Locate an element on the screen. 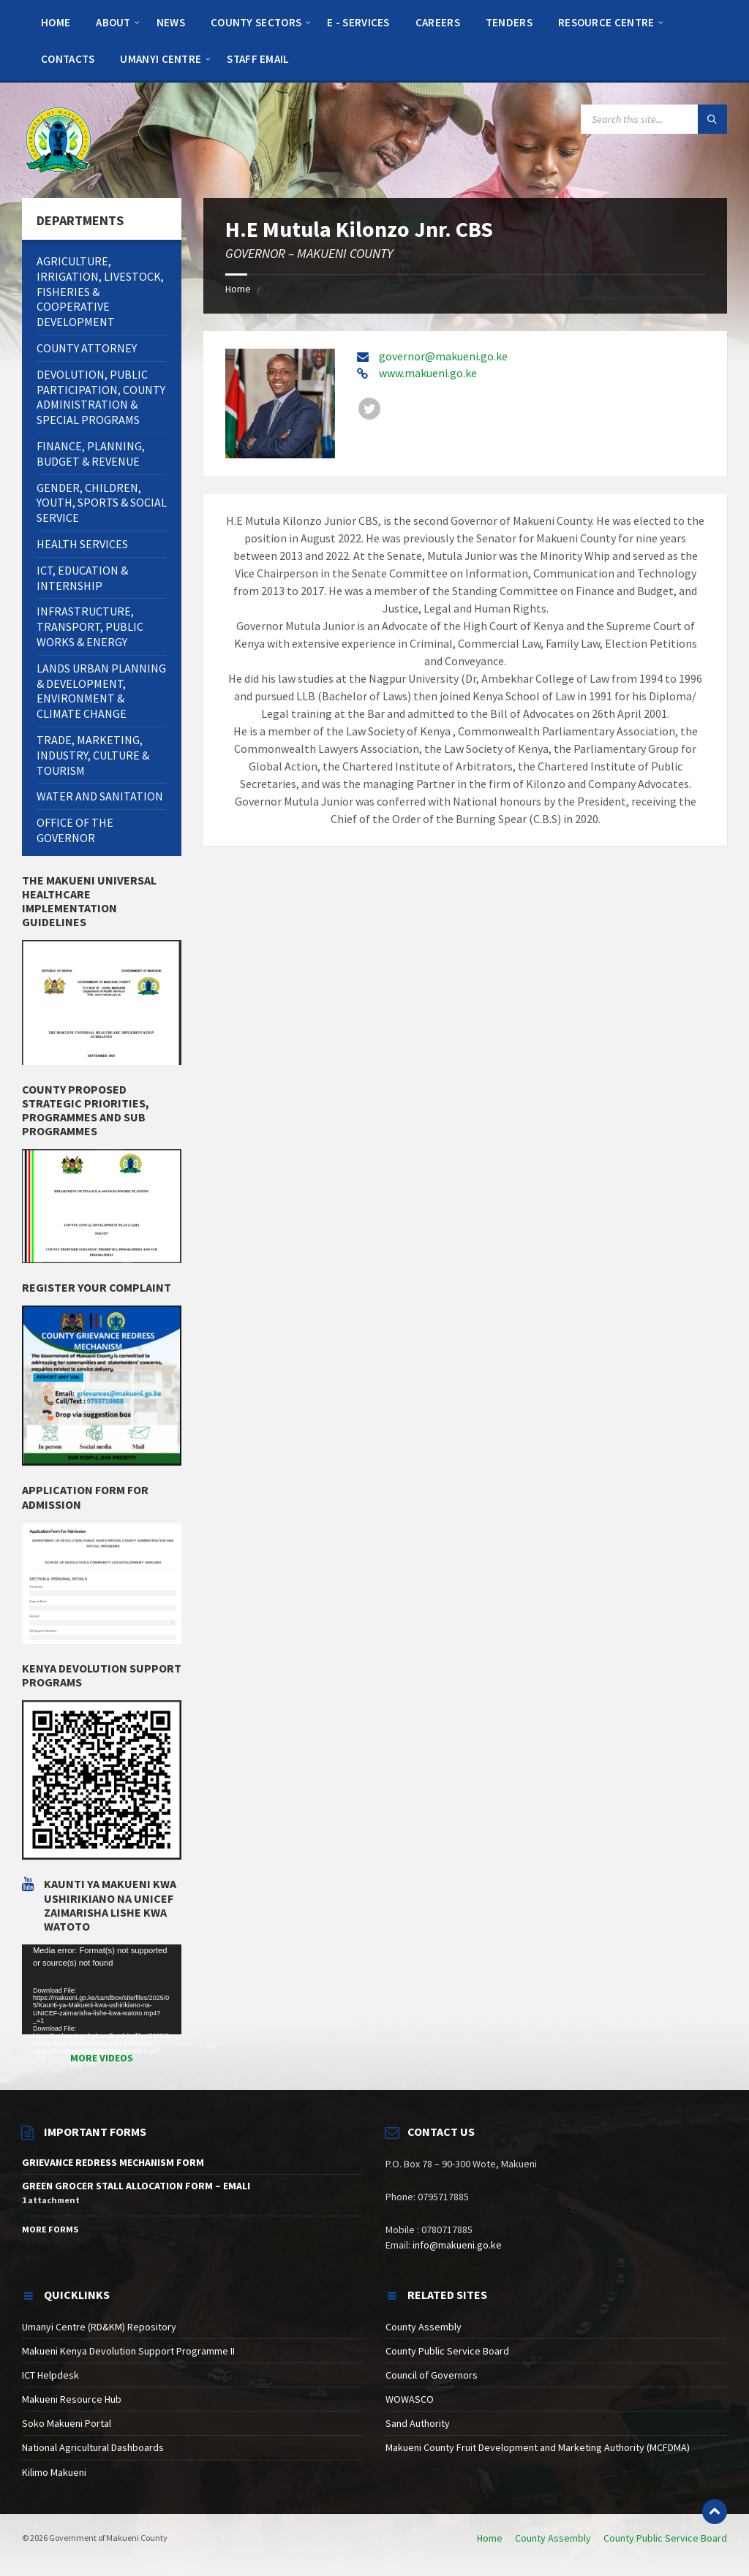 The width and height of the screenshot is (749, 2576). www.makueni.go.ke is located at coordinates (428, 372).